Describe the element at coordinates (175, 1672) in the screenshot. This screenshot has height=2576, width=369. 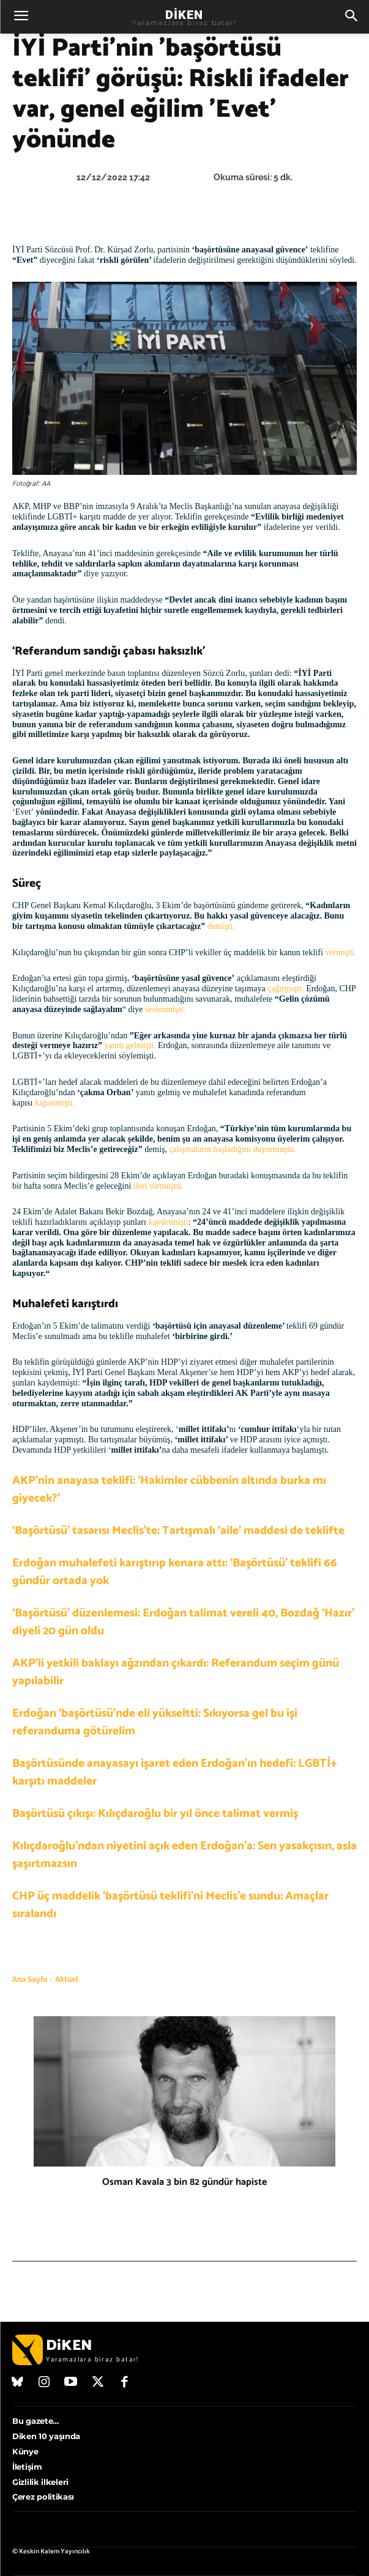
I see `AKP’li yetkili baklayı ağzından çıkardı: Referandum seçim günü yapılabilir` at that location.